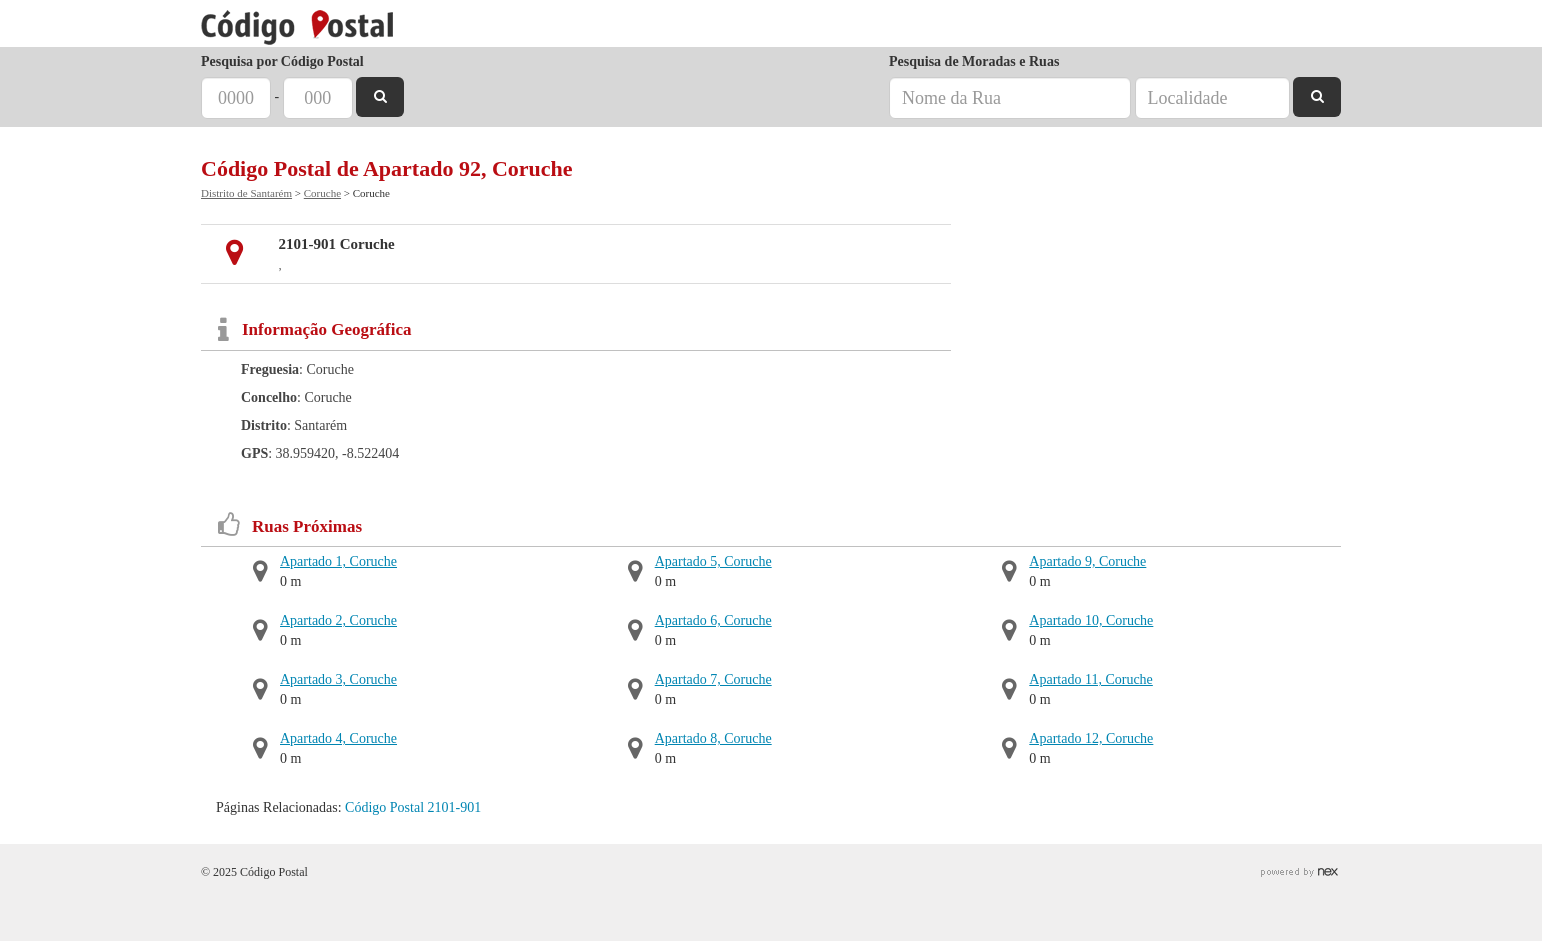  I want to click on Apartado 9, Coruche, so click(1087, 561).